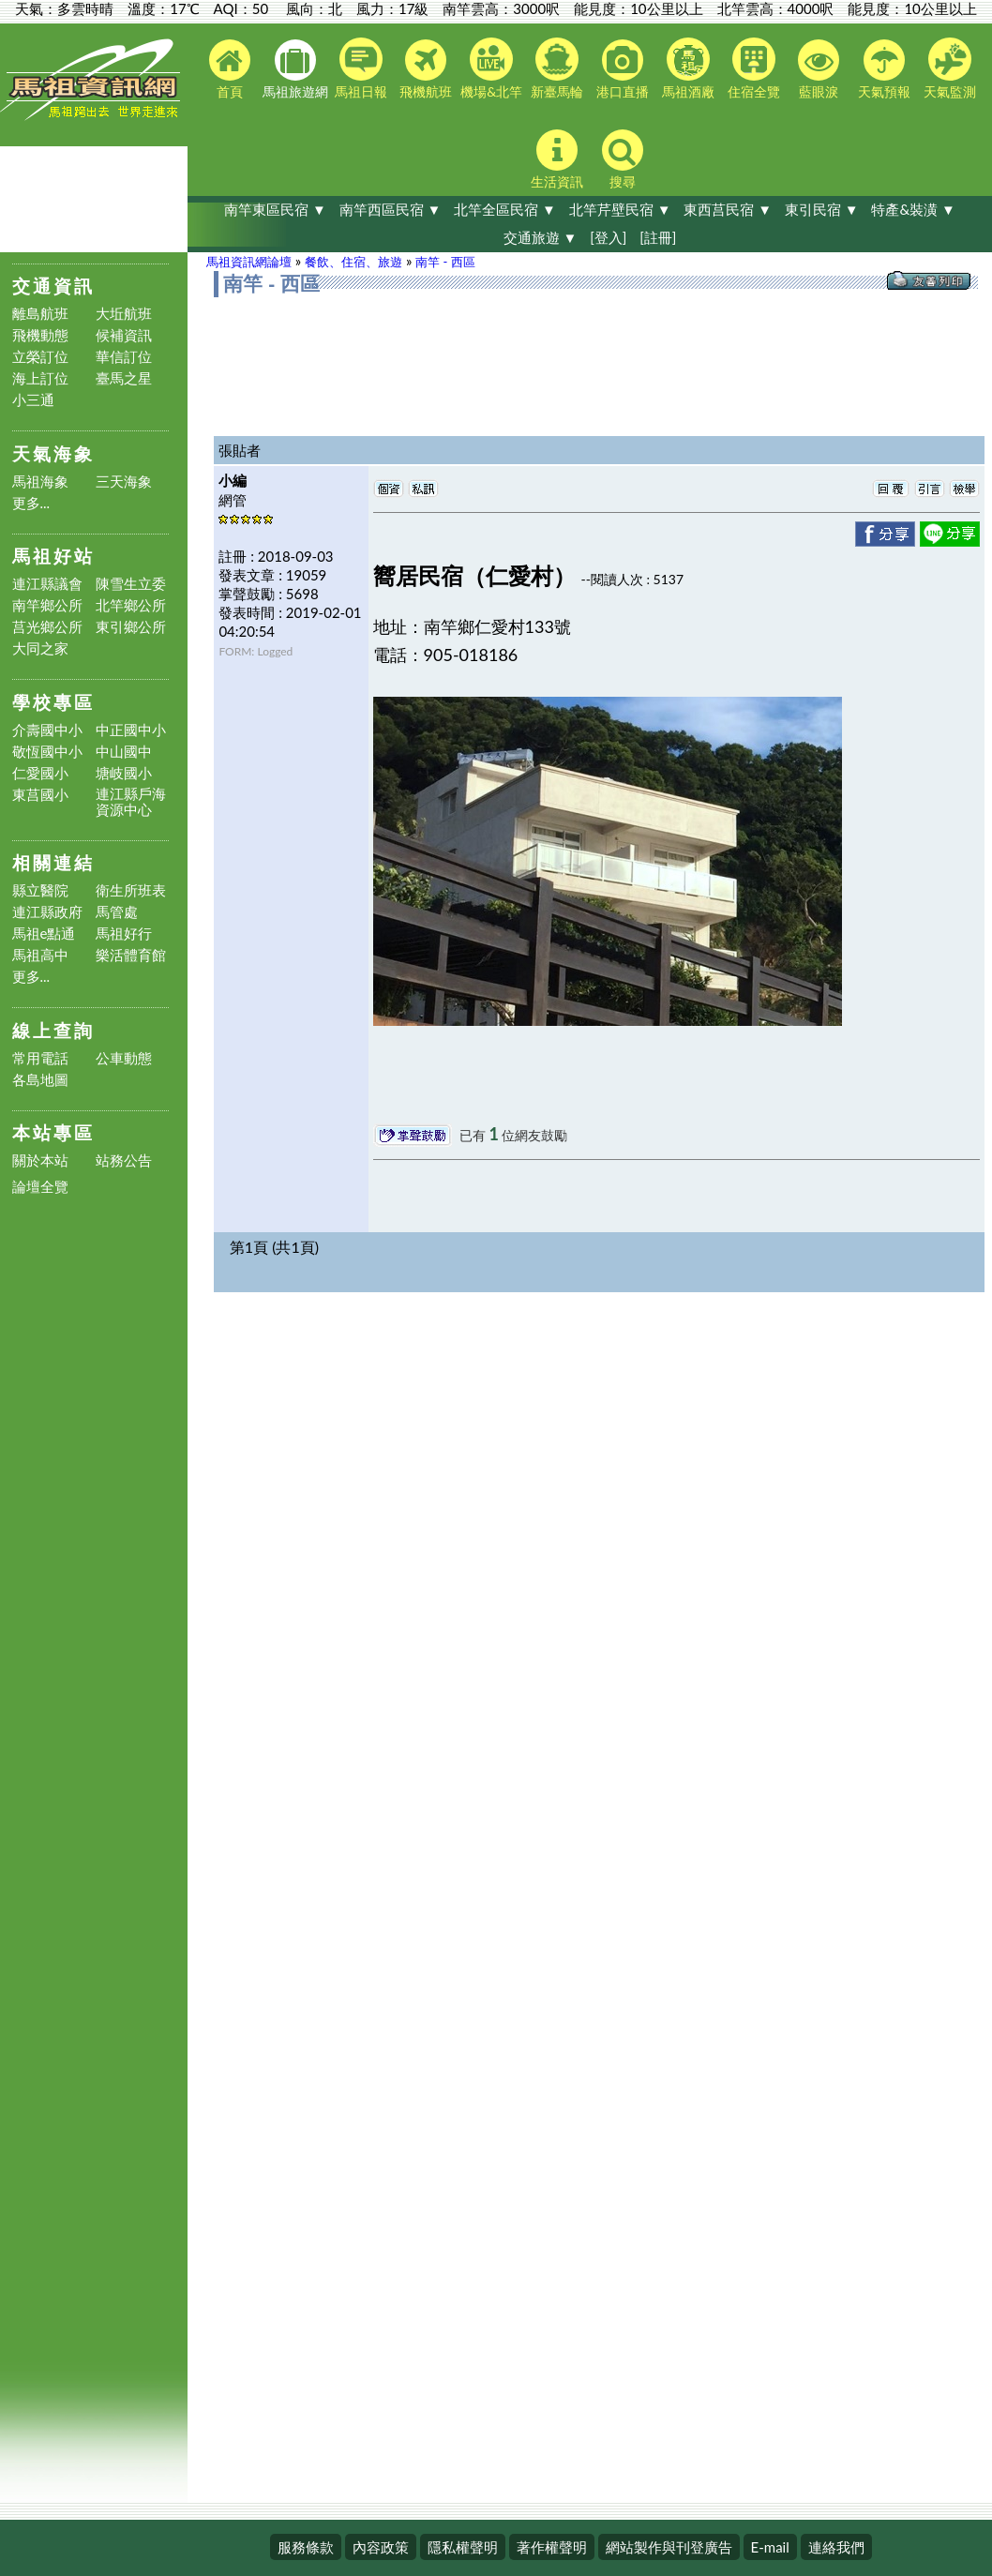 Image resolution: width=992 pixels, height=2576 pixels. Describe the element at coordinates (124, 482) in the screenshot. I see `三天海象` at that location.